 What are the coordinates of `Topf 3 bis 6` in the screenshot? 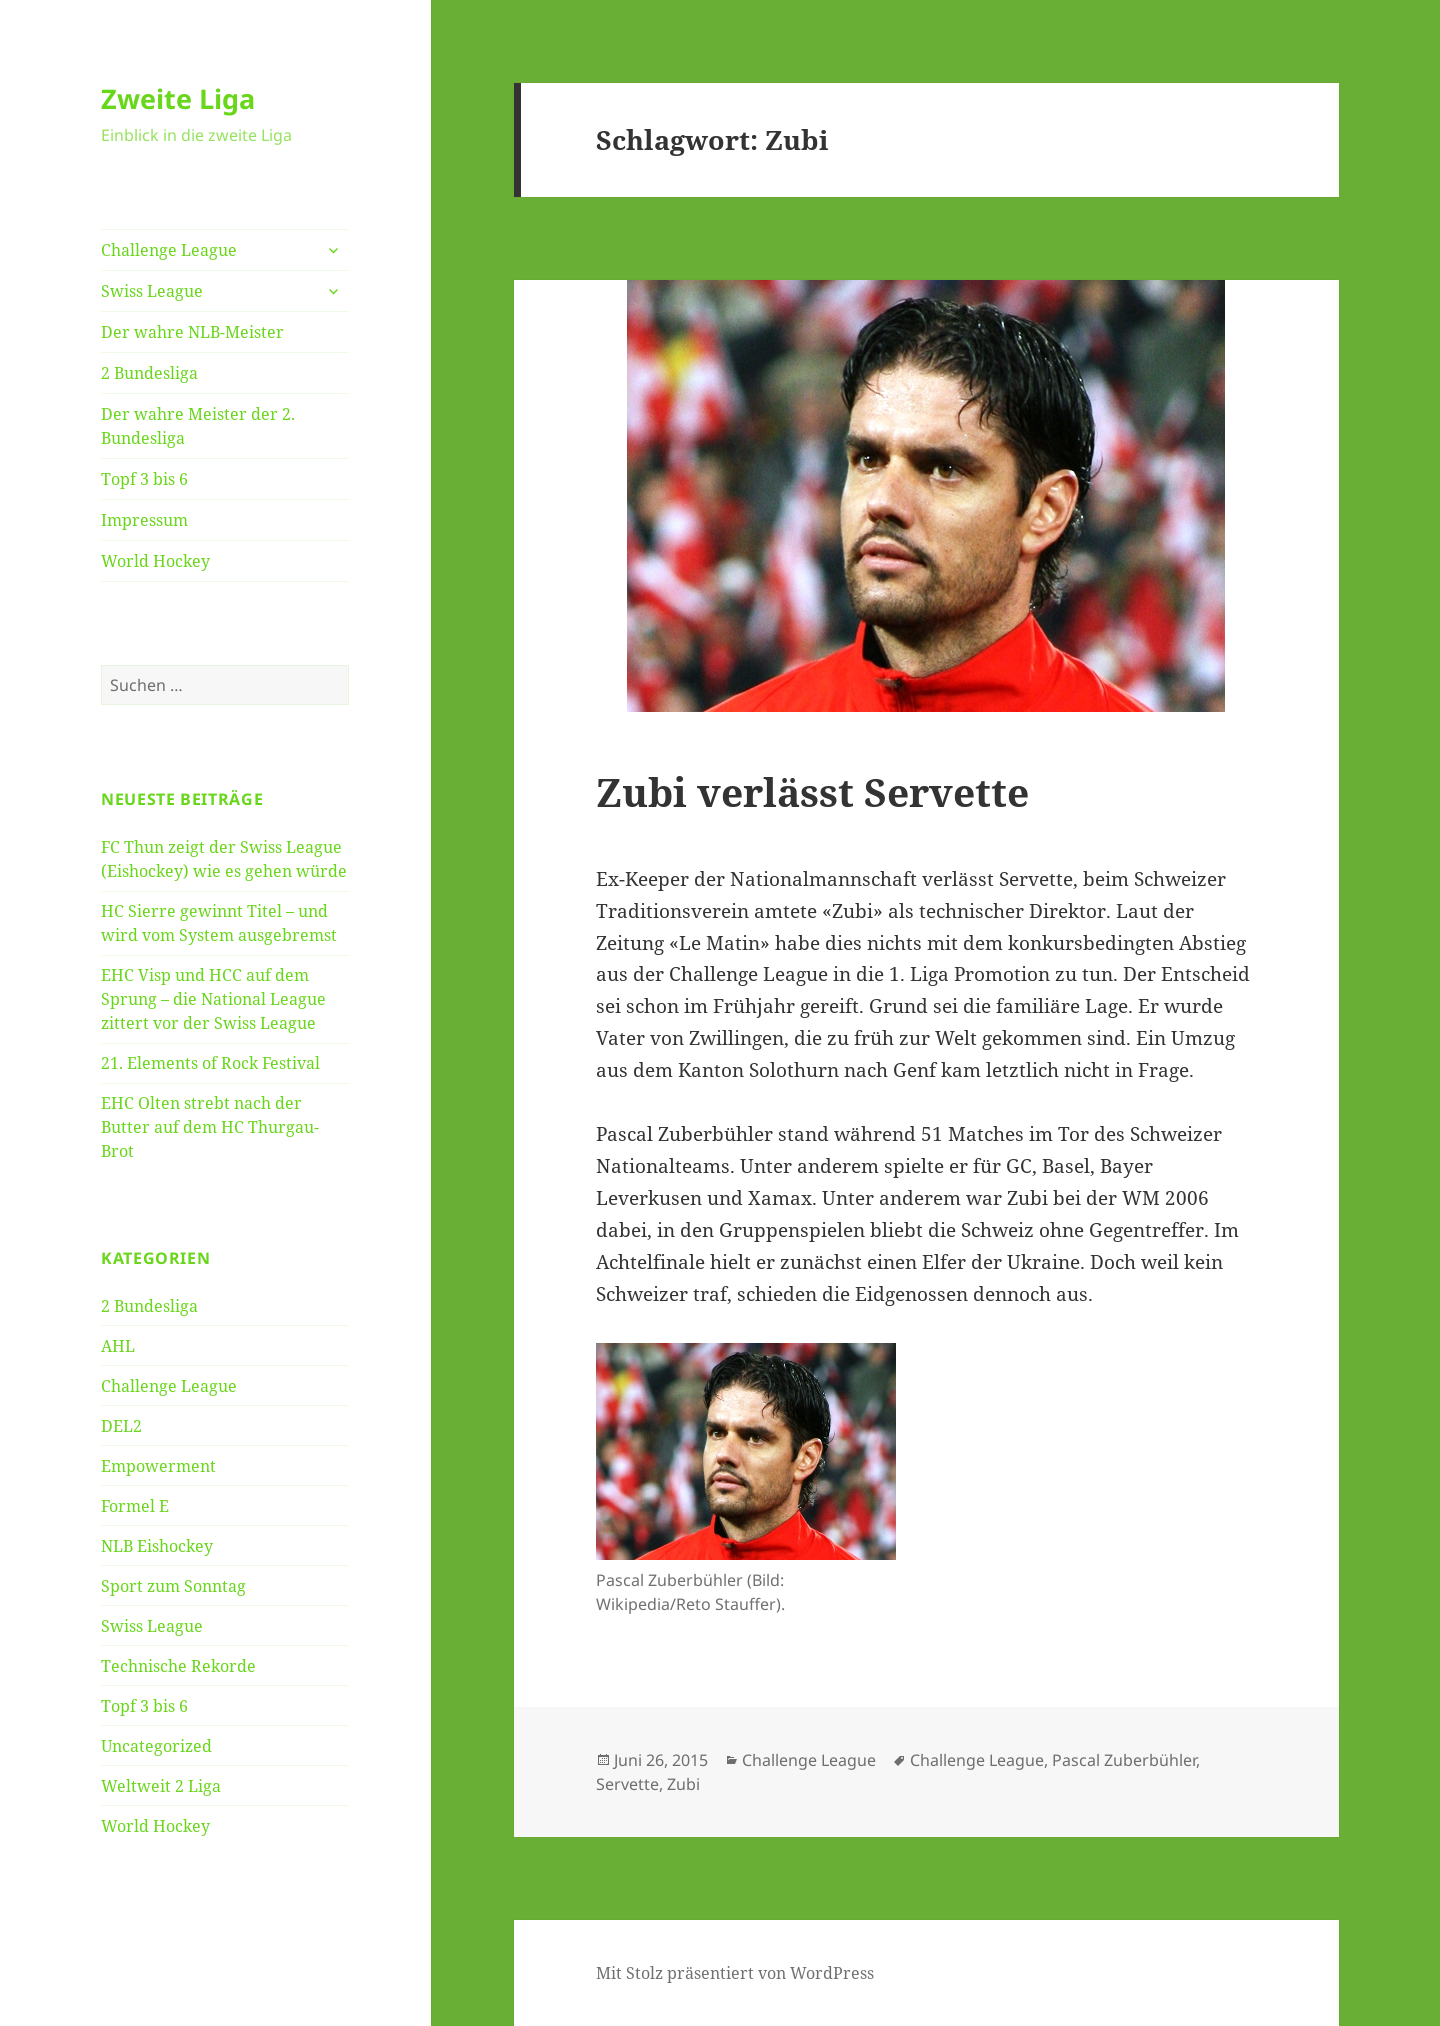 It's located at (144, 479).